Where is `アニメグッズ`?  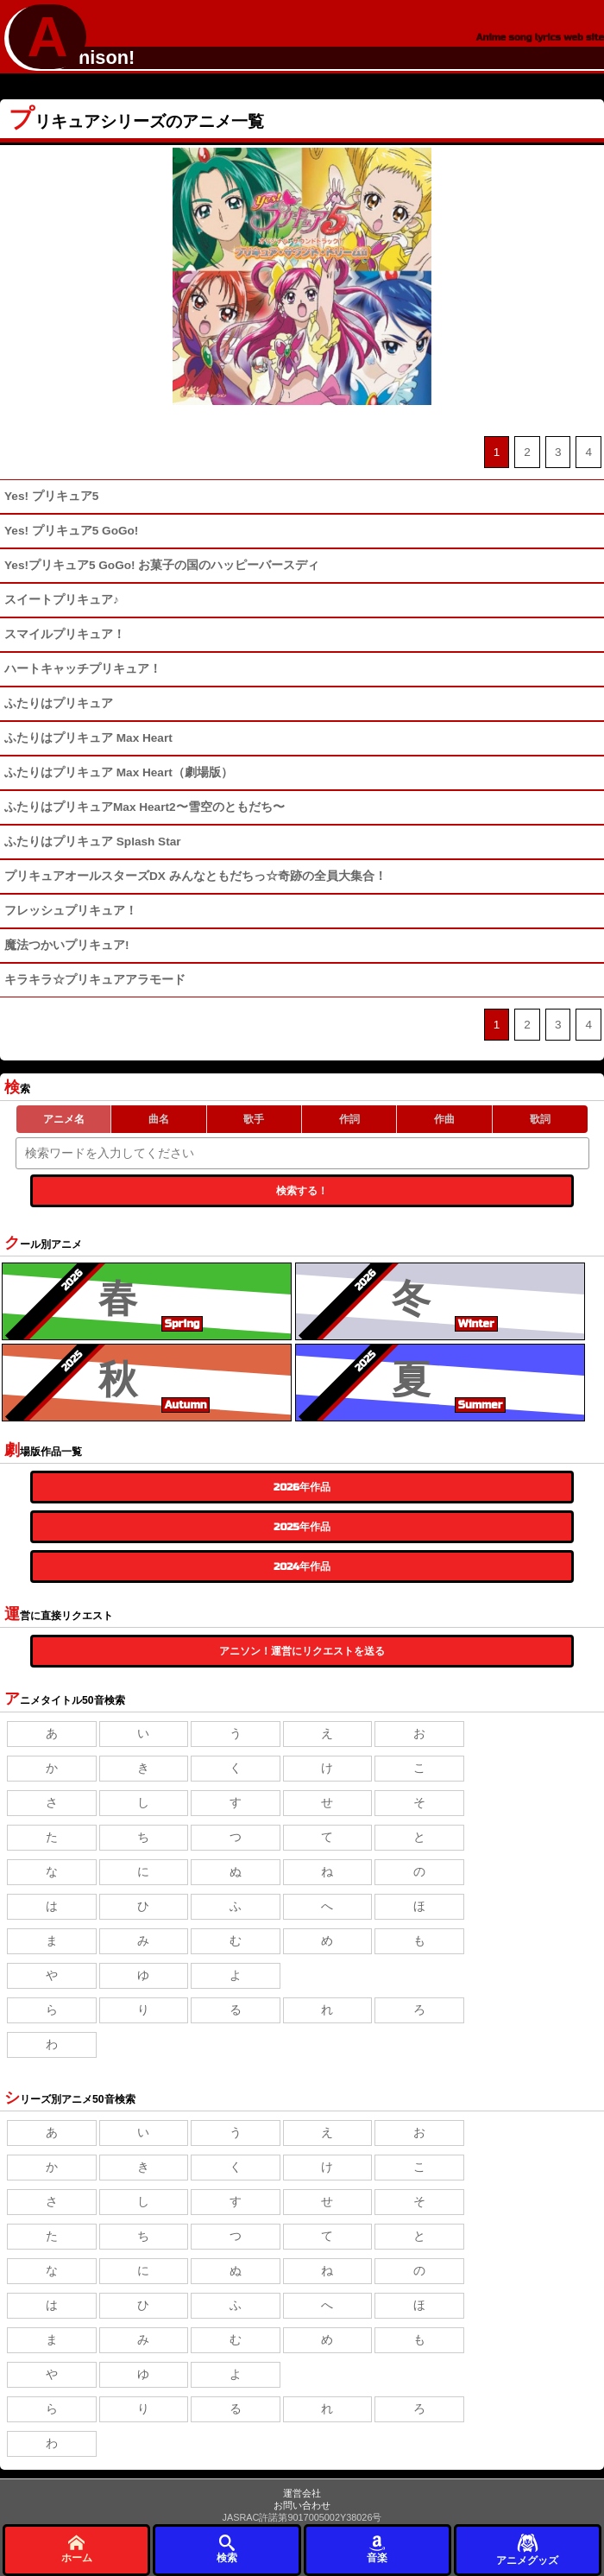 アニメグッズ is located at coordinates (527, 2549).